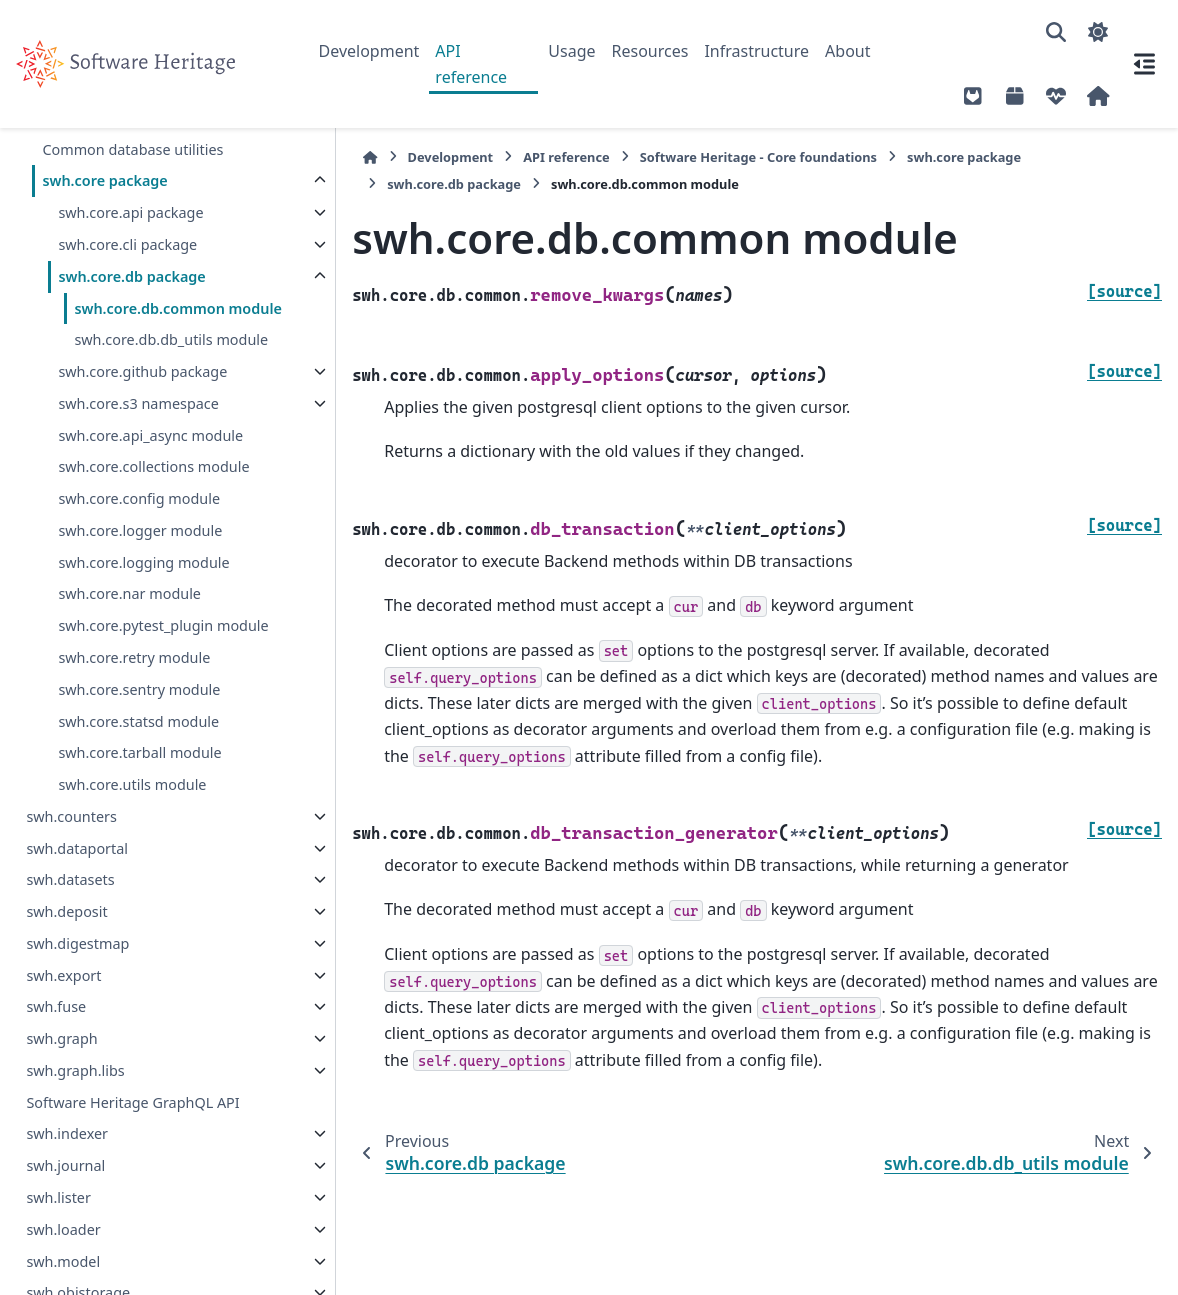 The image size is (1178, 1295). Describe the element at coordinates (65, 1189) in the screenshot. I see `swh.journal` at that location.